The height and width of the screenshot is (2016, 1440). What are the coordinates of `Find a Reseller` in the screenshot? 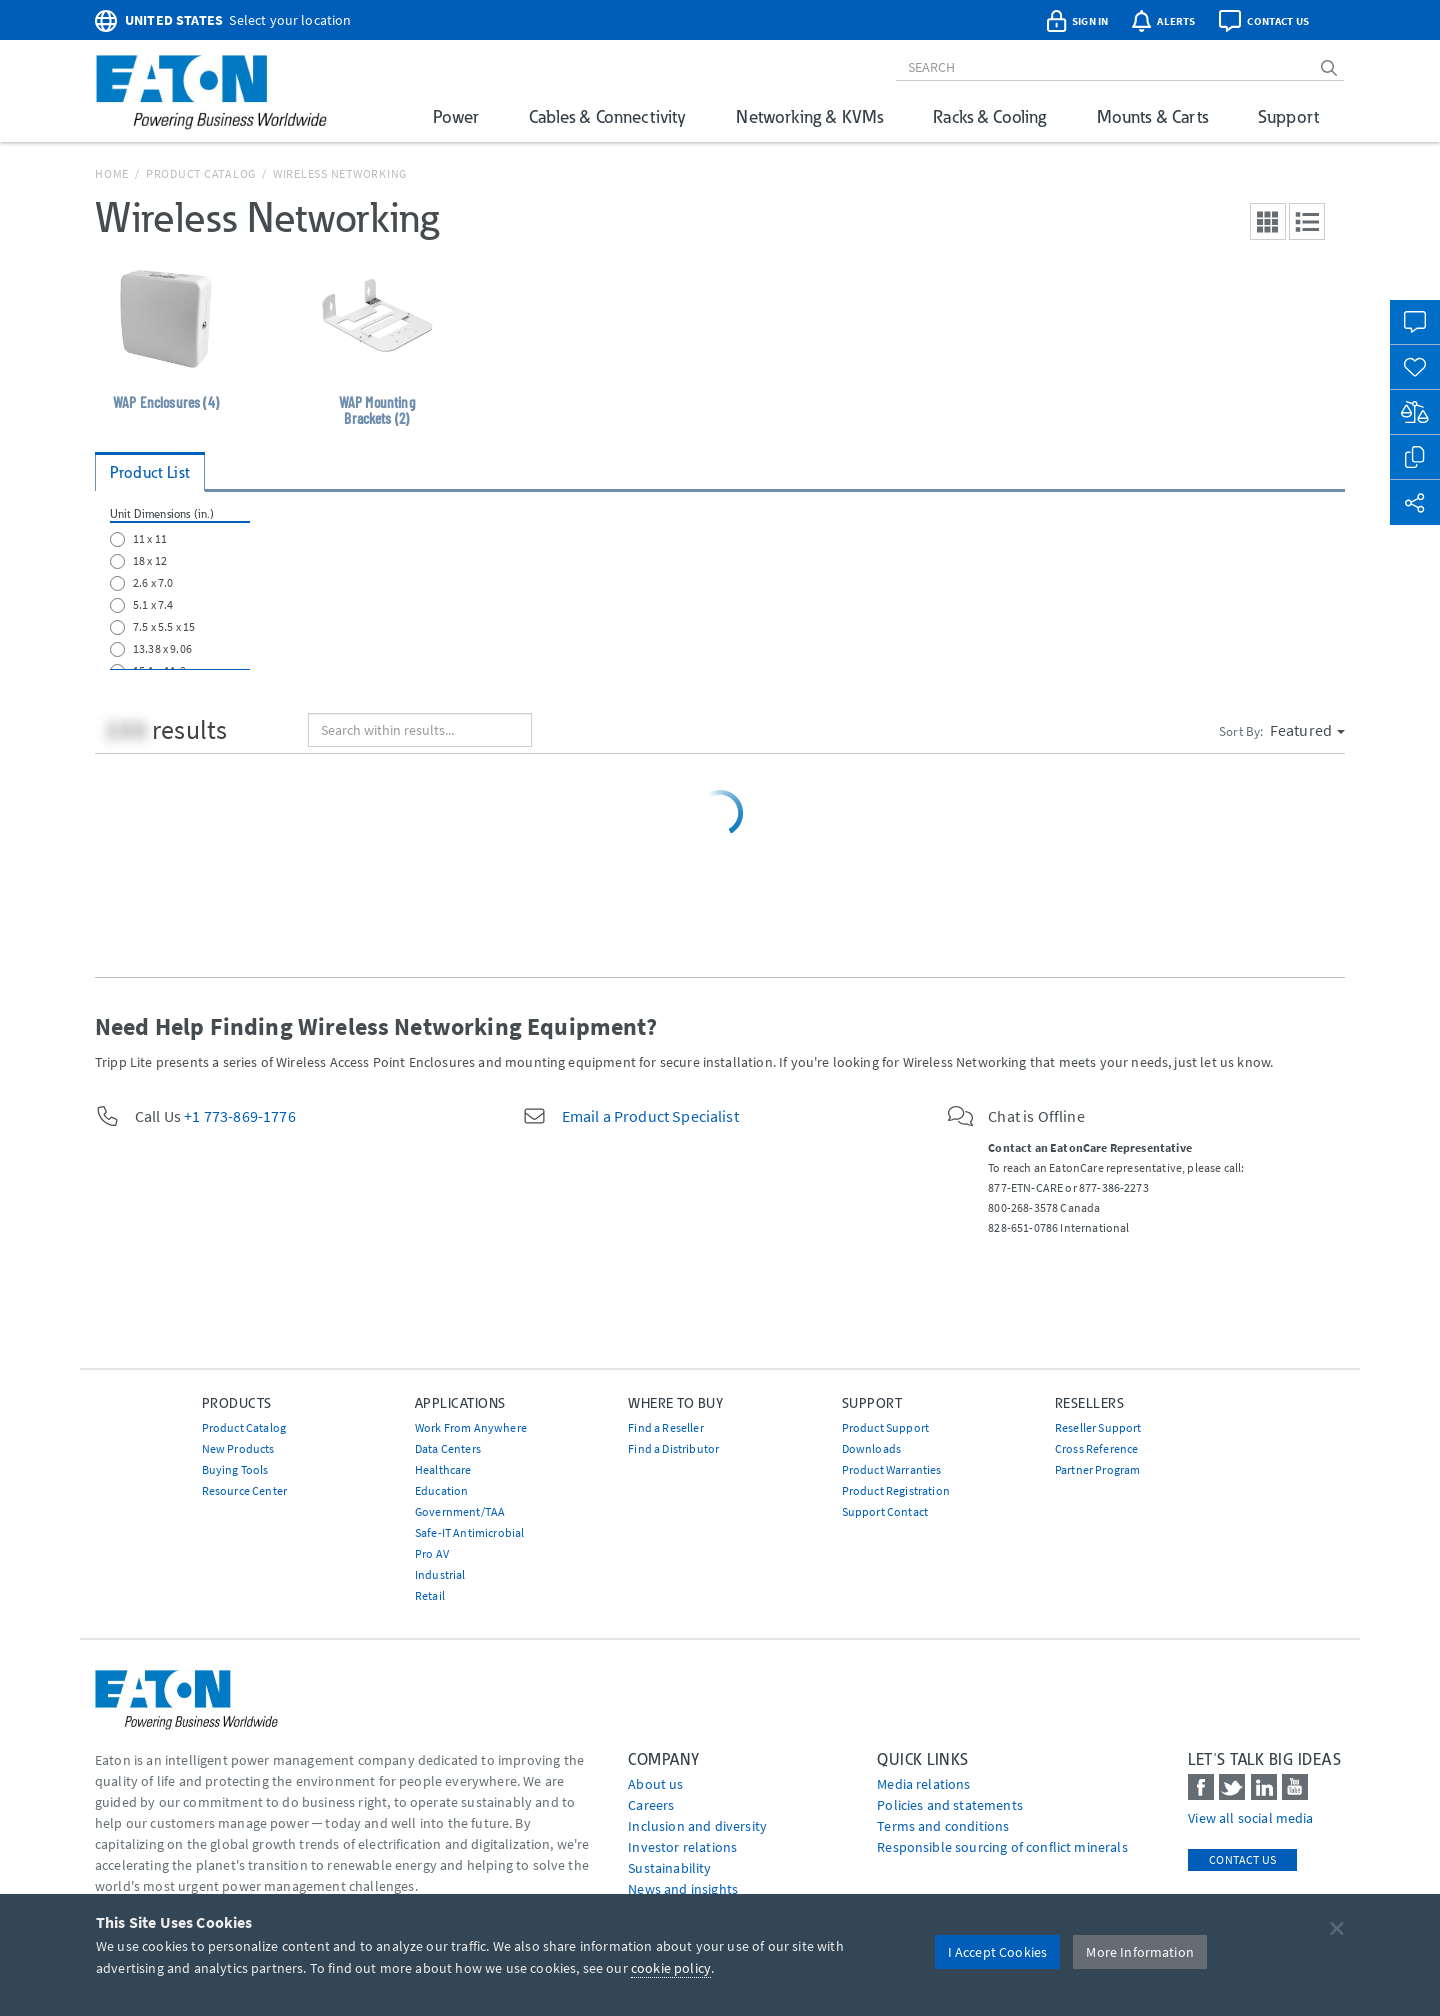 It's located at (665, 1427).